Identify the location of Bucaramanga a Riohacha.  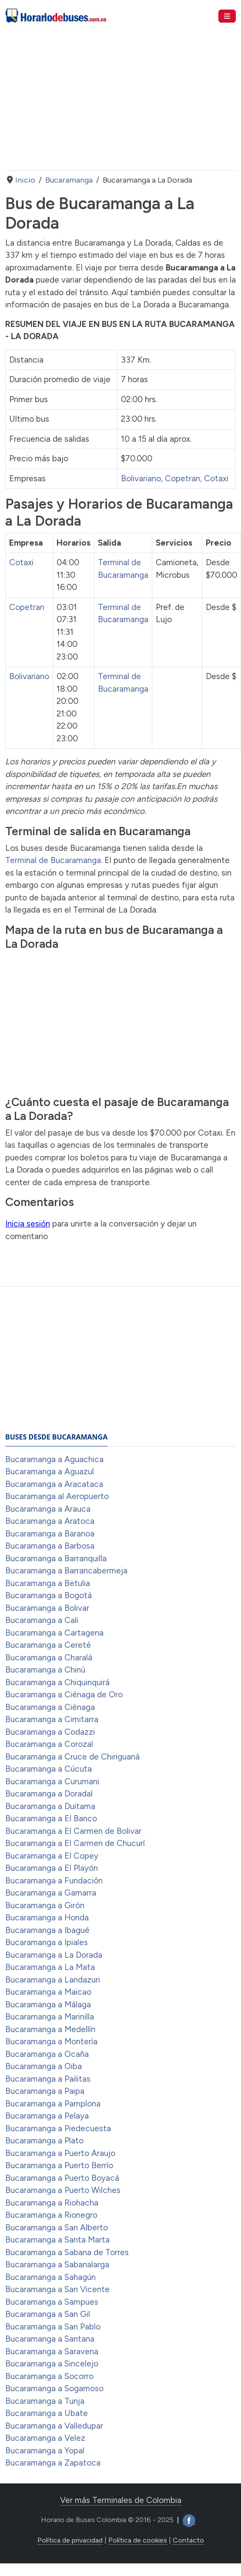
(51, 2203).